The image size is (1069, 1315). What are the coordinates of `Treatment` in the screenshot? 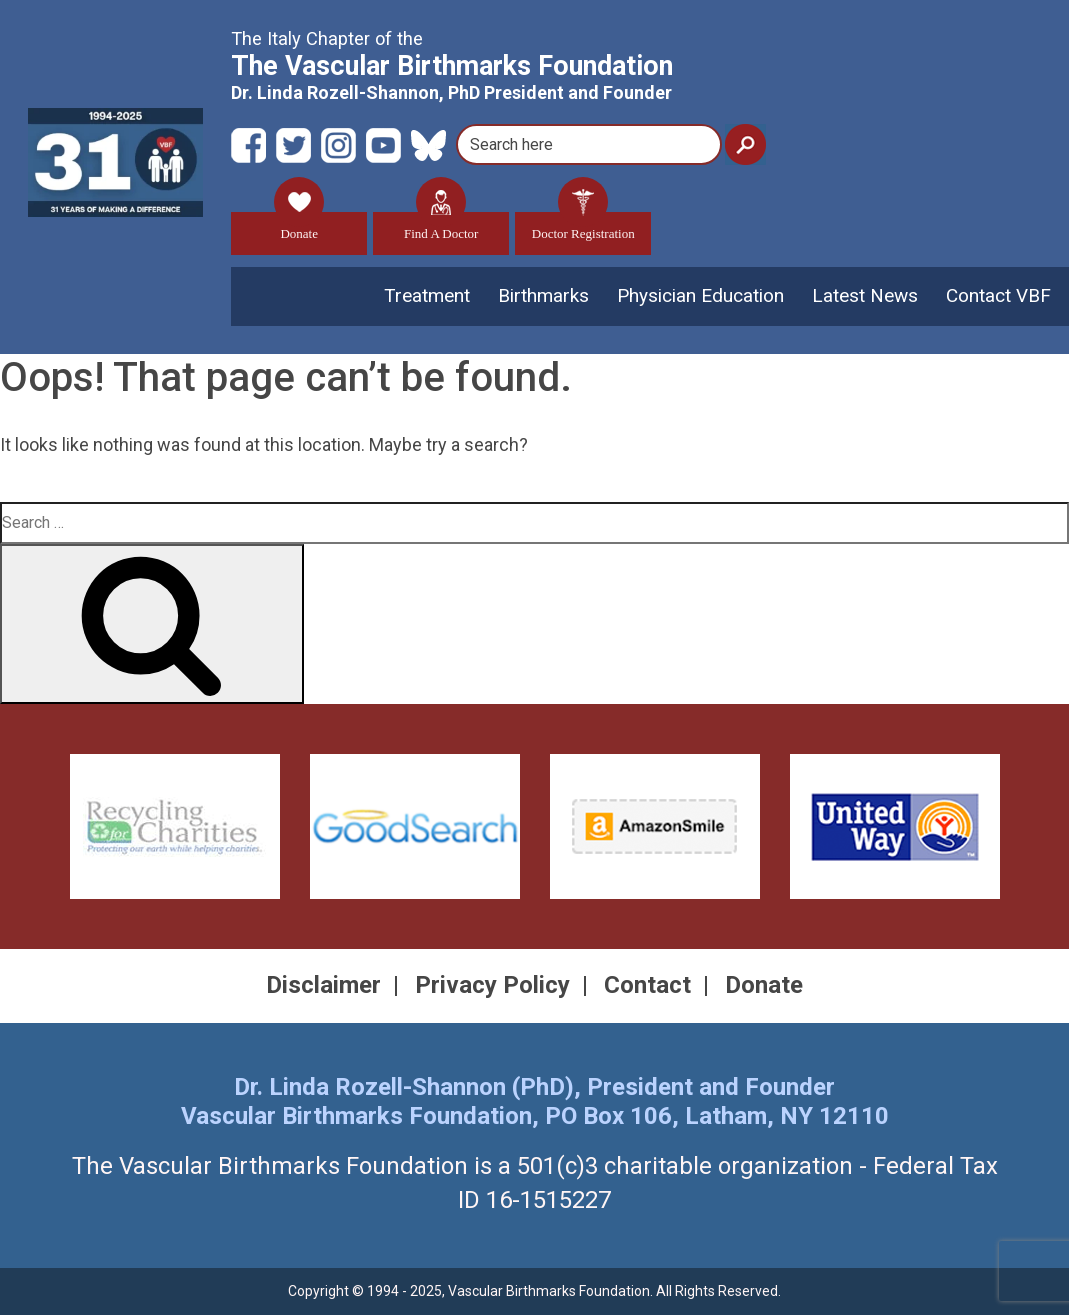 It's located at (427, 295).